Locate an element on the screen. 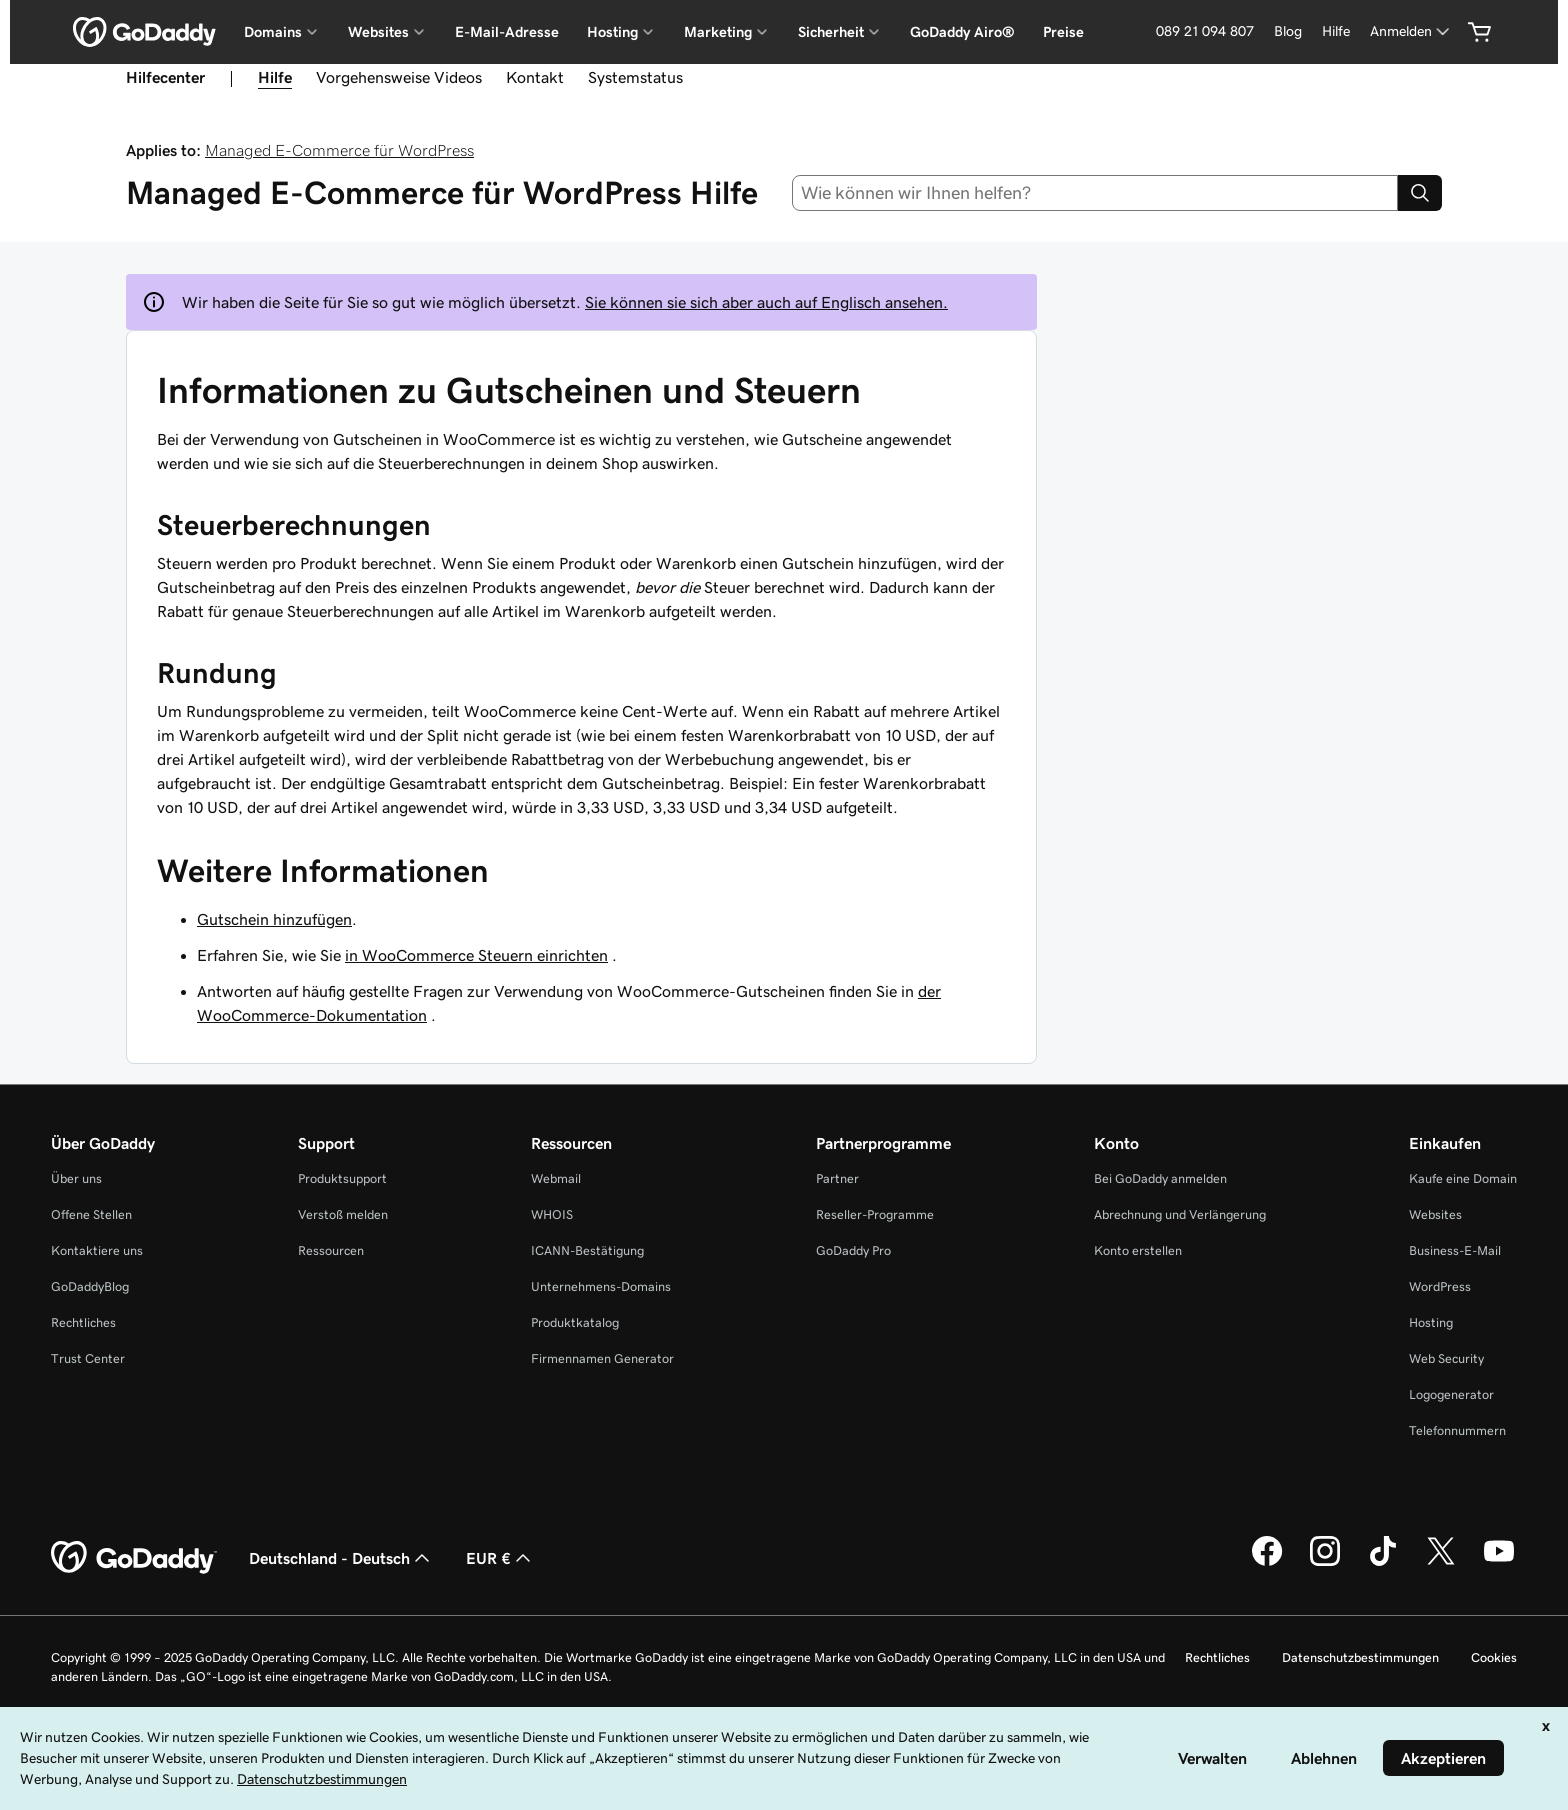 The image size is (1568, 1810). [Search] is located at coordinates (1420, 193).